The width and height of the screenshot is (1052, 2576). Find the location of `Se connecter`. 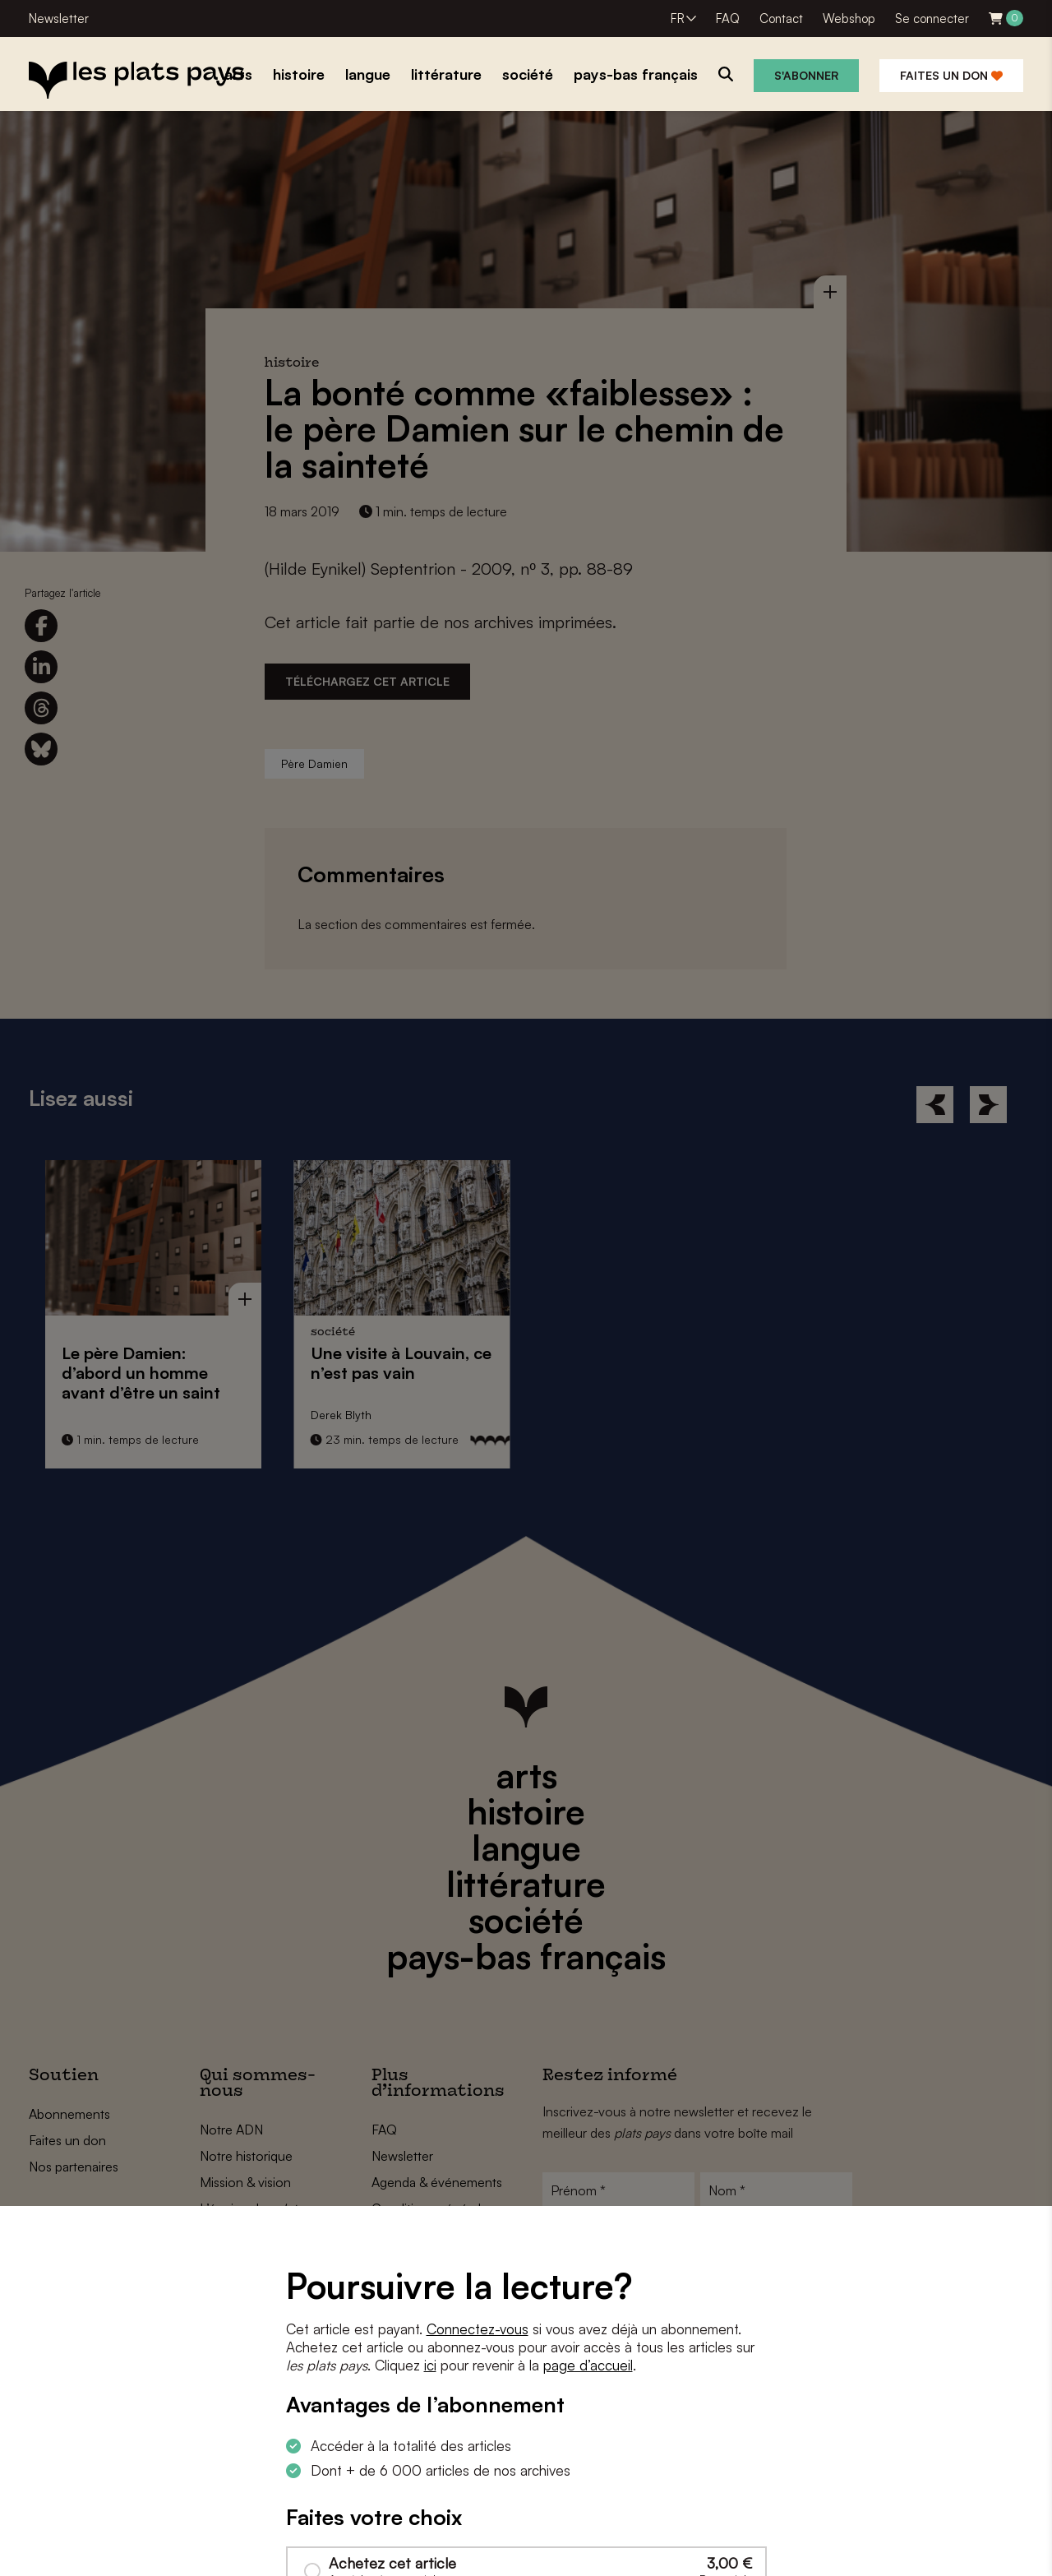

Se connecter is located at coordinates (932, 18).